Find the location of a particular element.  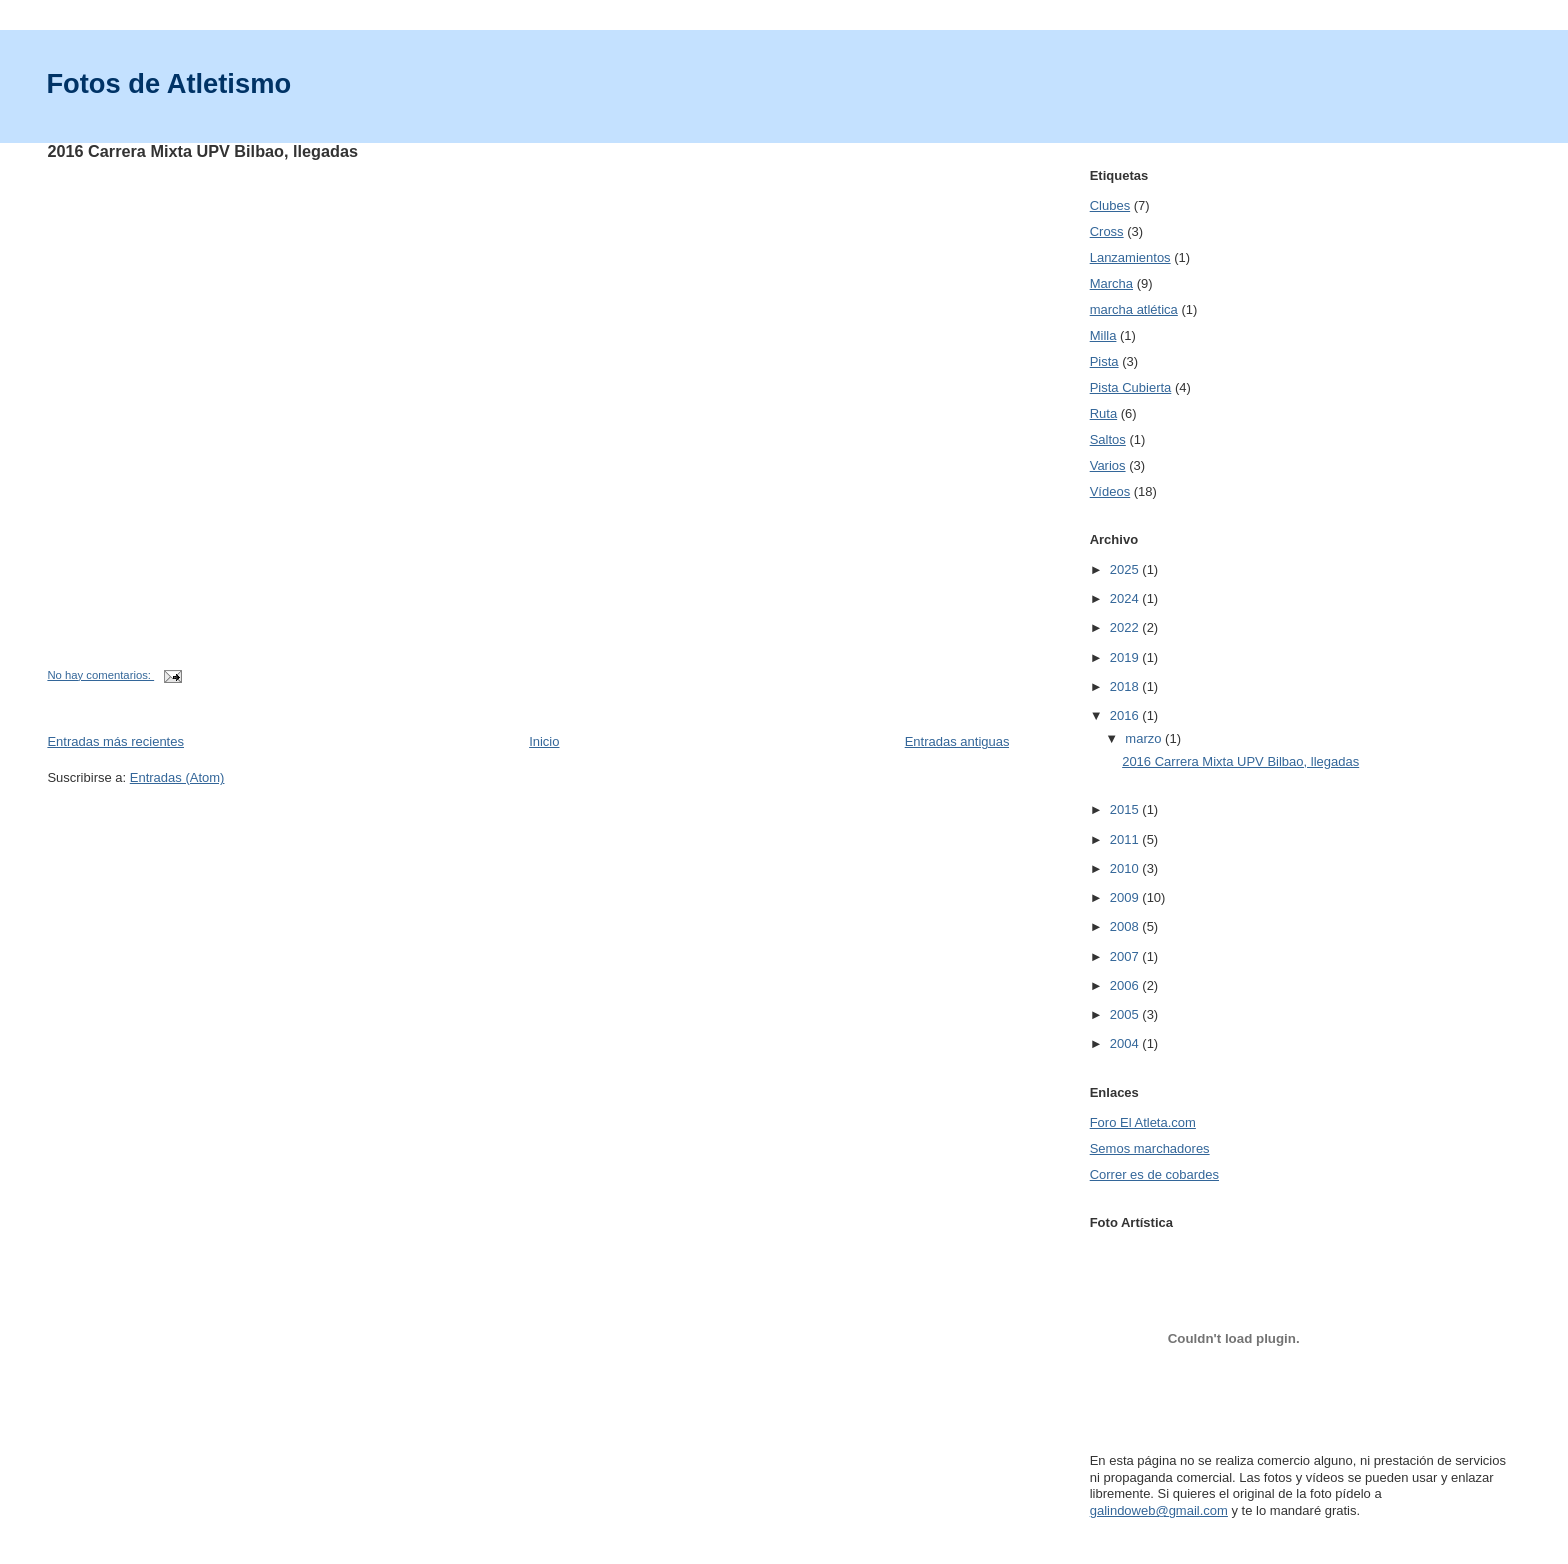

2016 is located at coordinates (1126, 715).